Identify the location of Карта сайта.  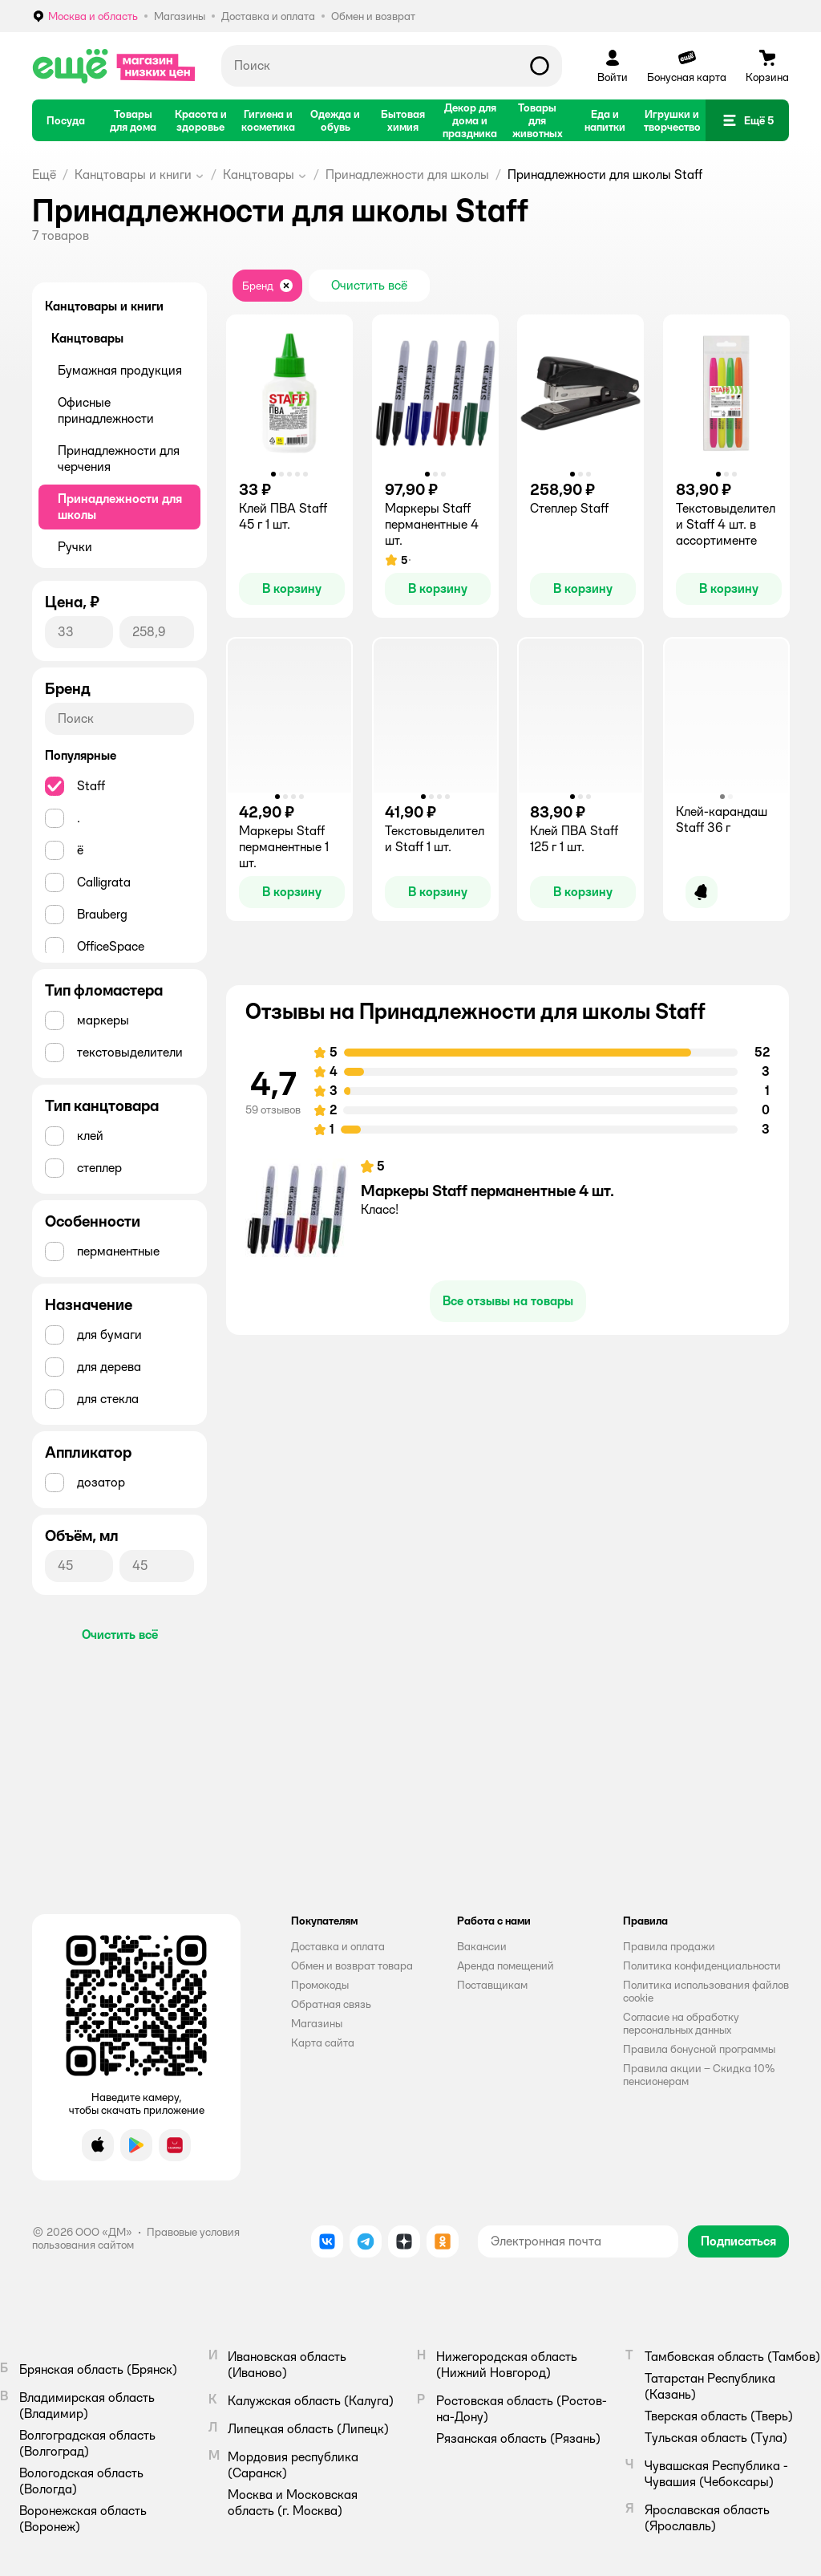
(322, 2042).